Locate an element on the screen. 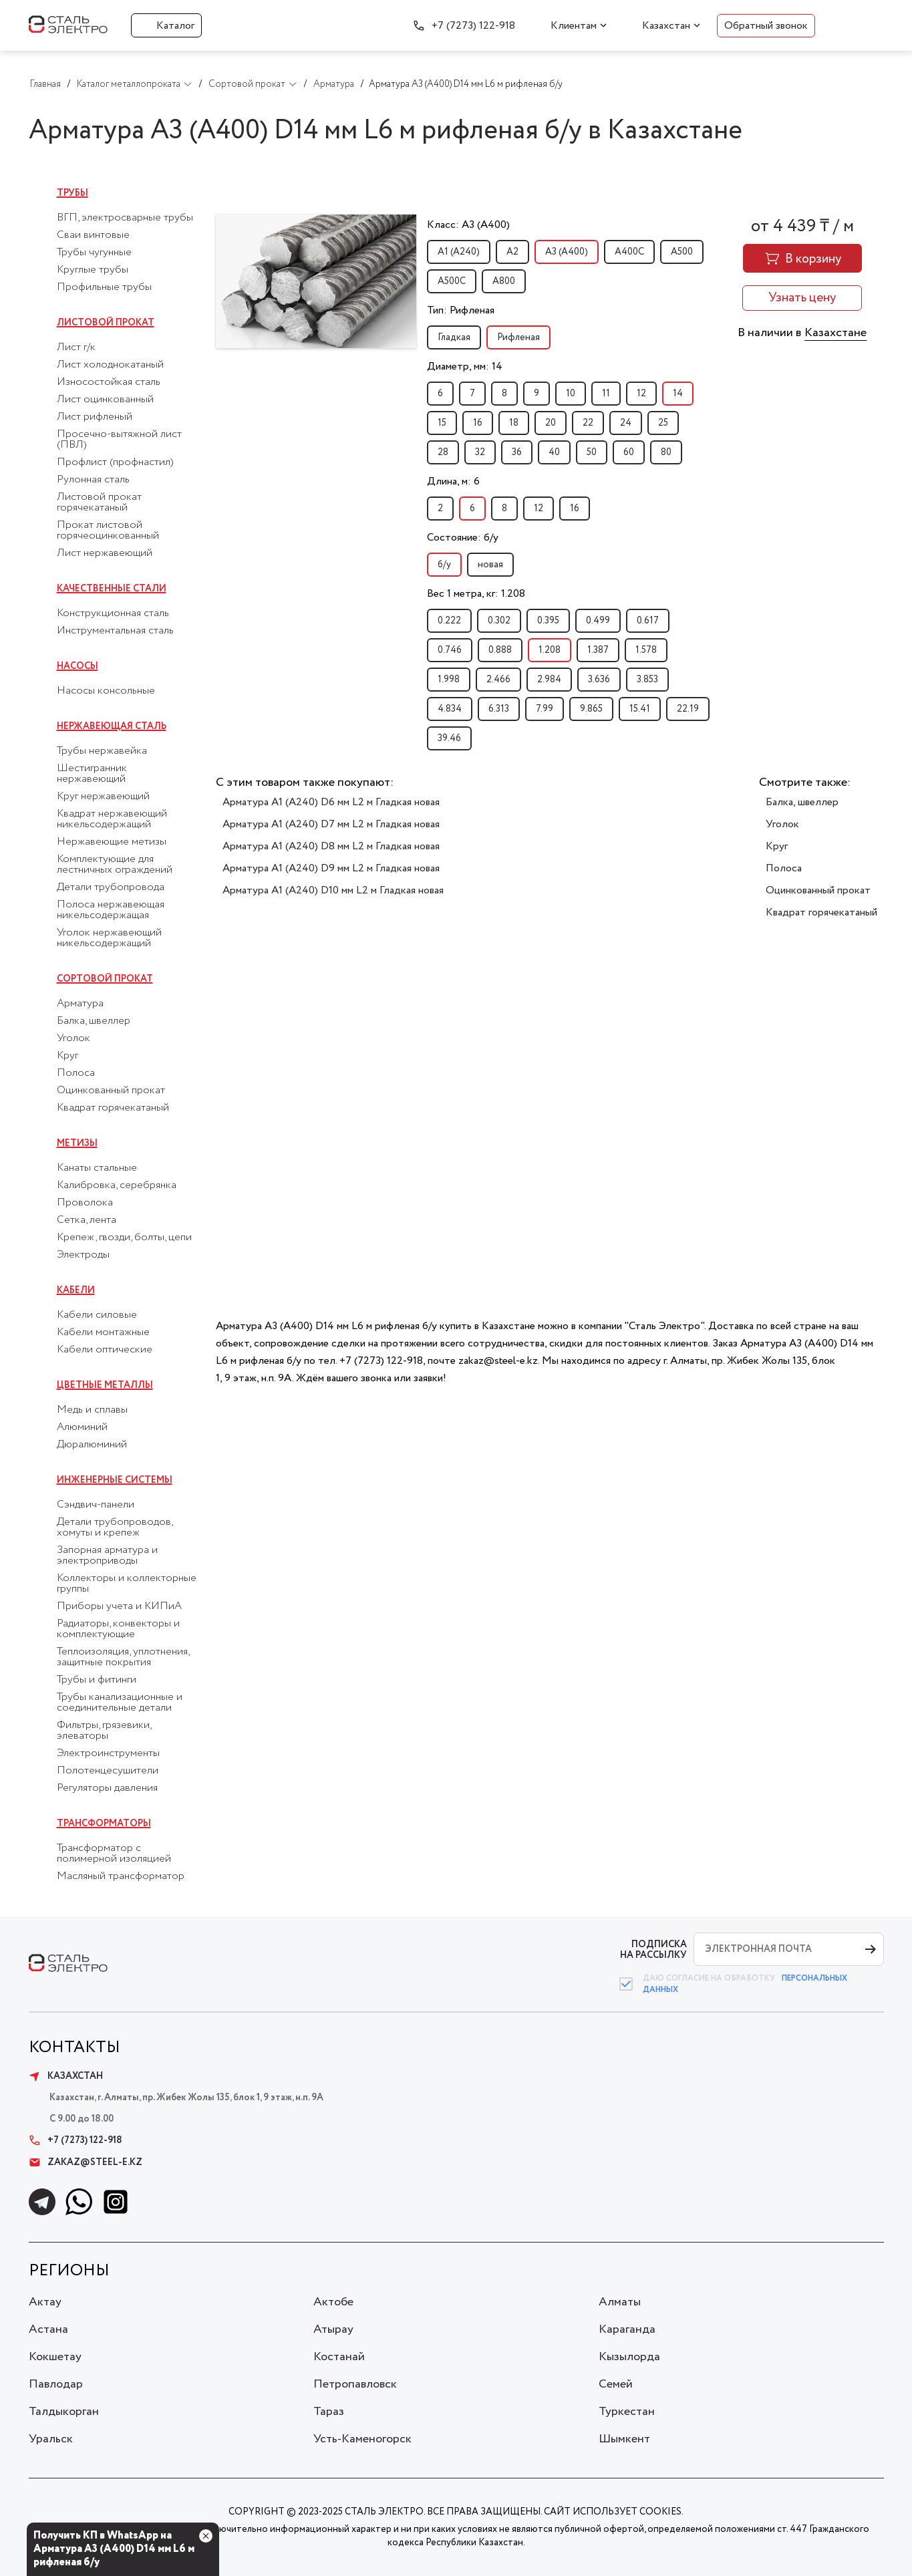 The height and width of the screenshot is (2576, 912). Талдыкорган is located at coordinates (64, 2411).